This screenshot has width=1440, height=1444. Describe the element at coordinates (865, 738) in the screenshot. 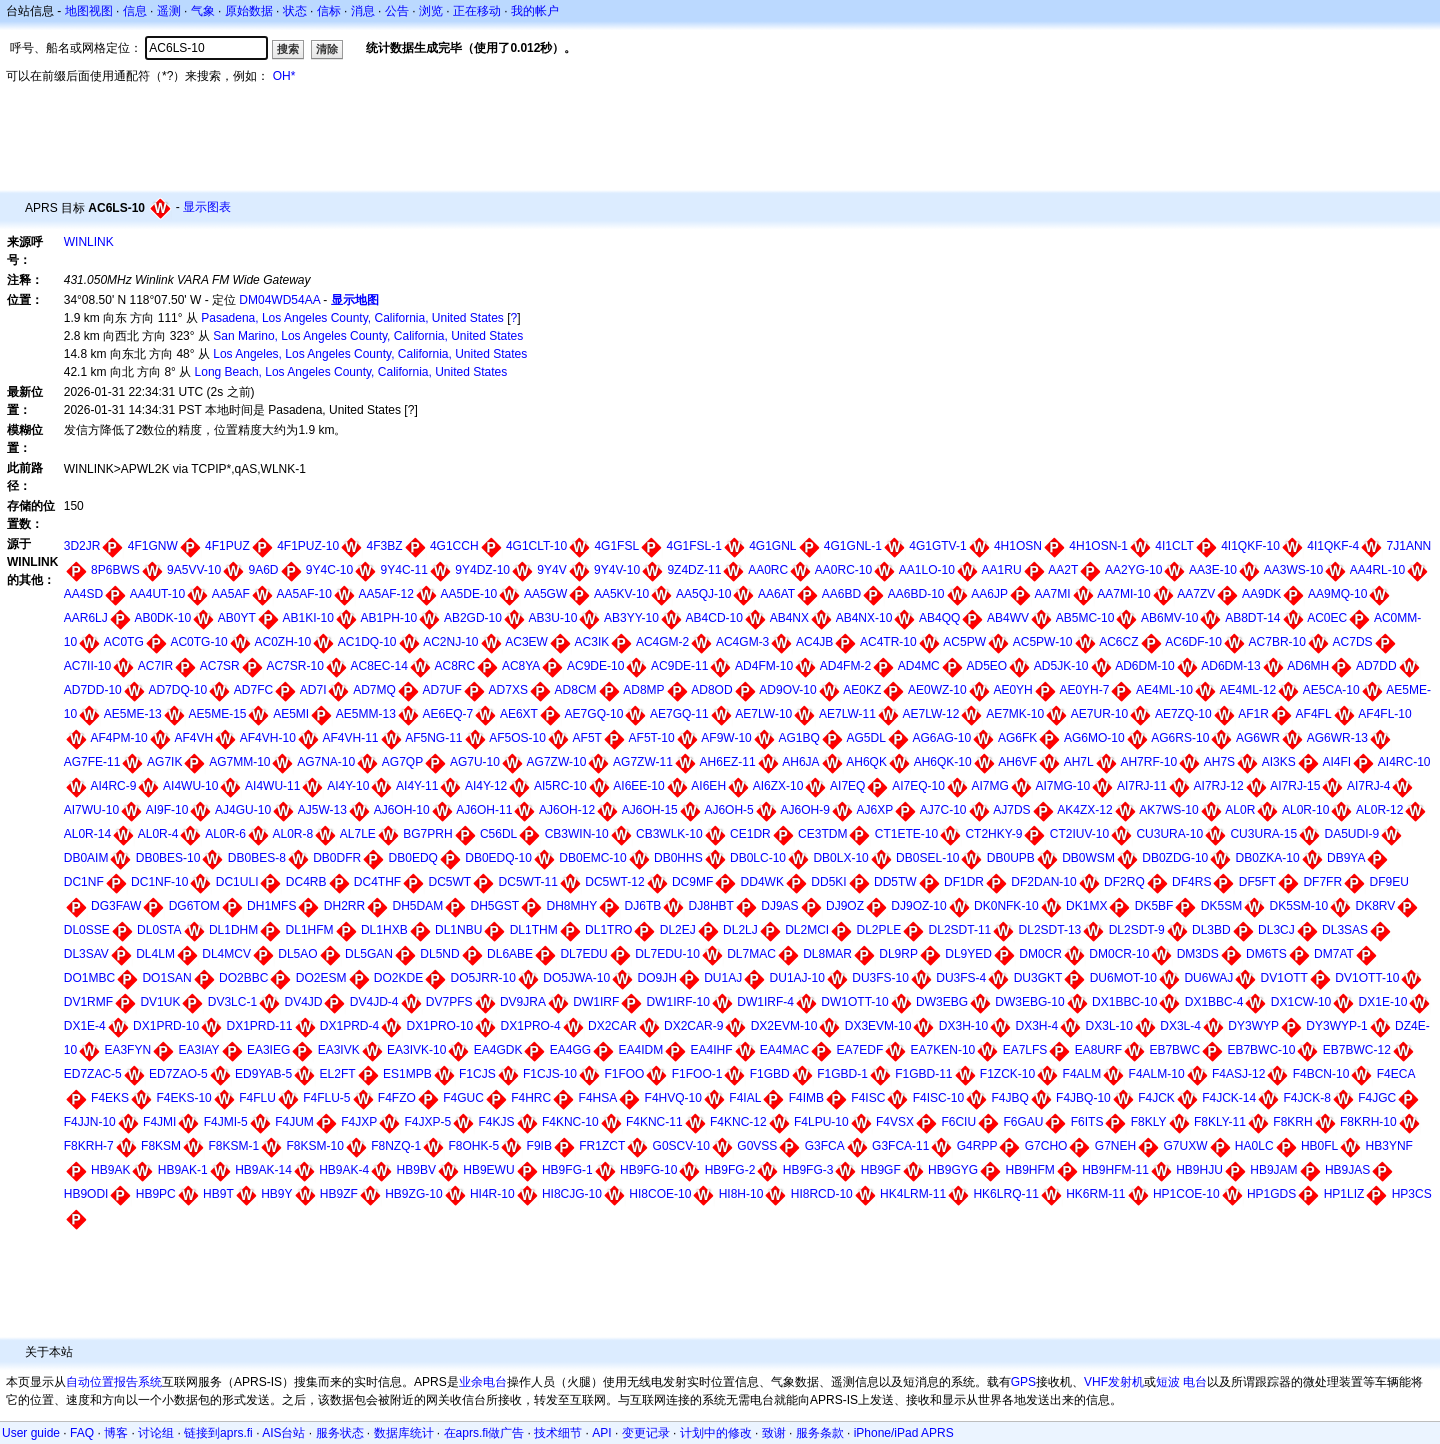

I see `AG5DL` at that location.